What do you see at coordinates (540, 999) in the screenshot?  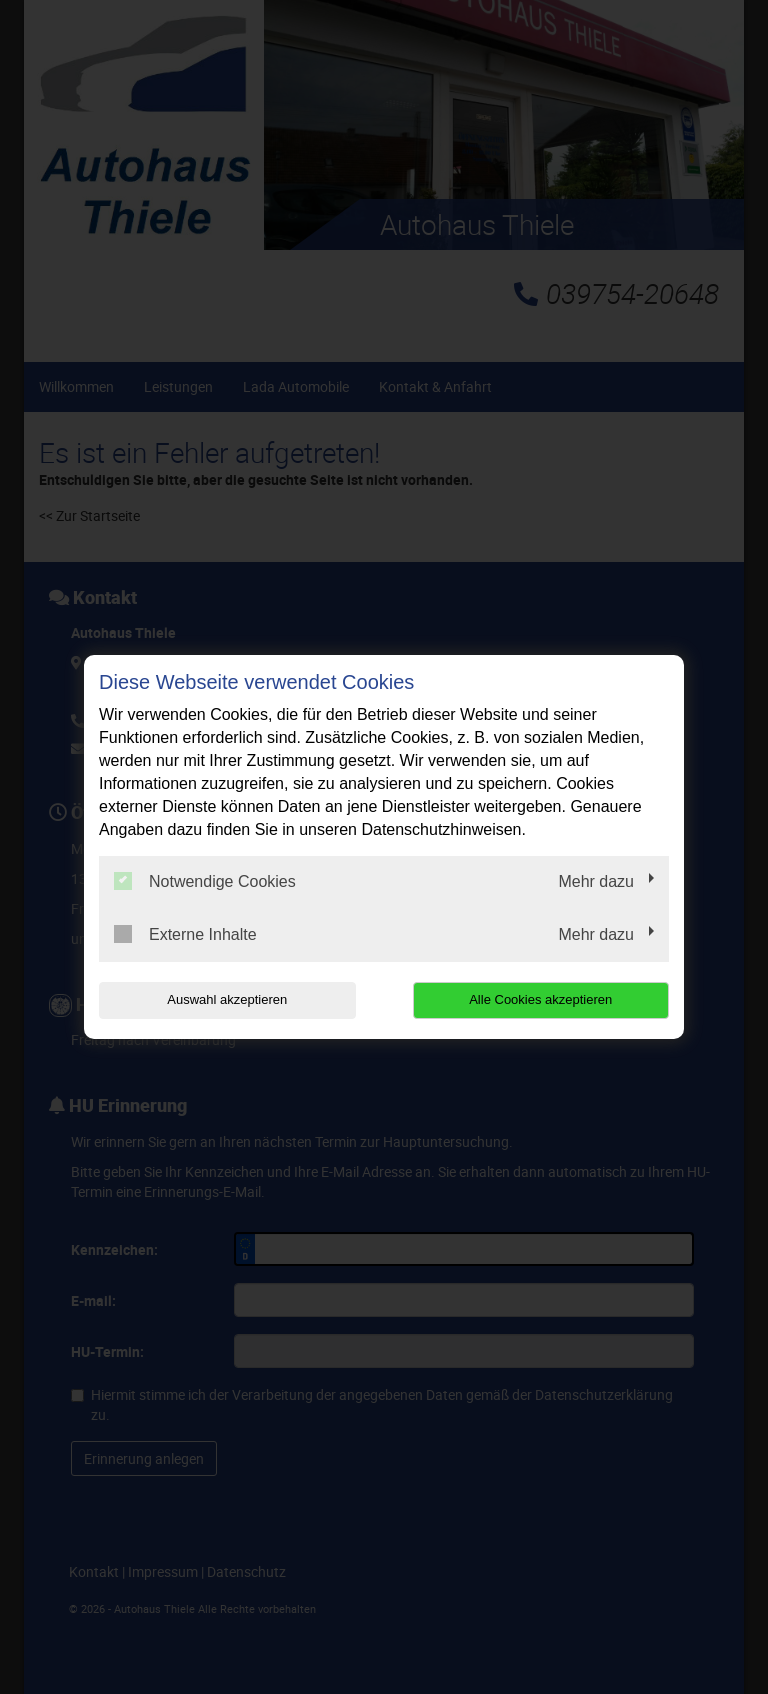 I see `Alle Cookies akzeptieren` at bounding box center [540, 999].